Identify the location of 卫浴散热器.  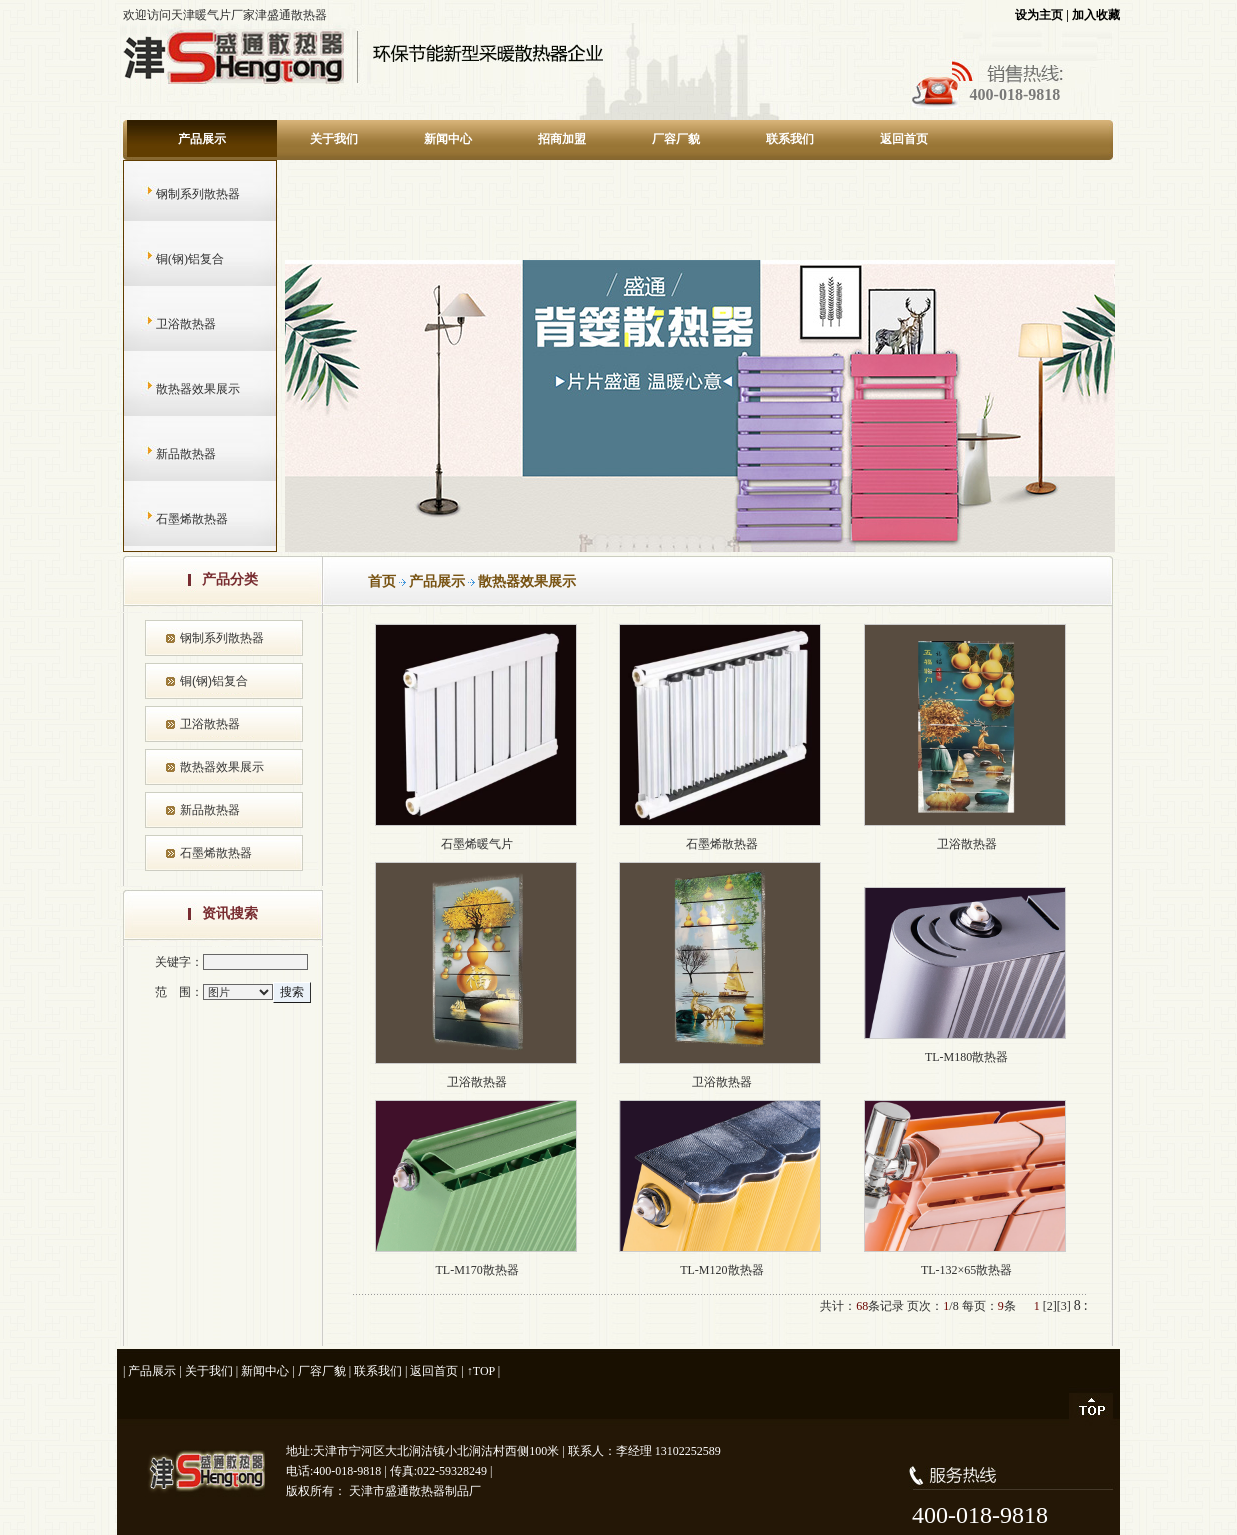
(166, 324).